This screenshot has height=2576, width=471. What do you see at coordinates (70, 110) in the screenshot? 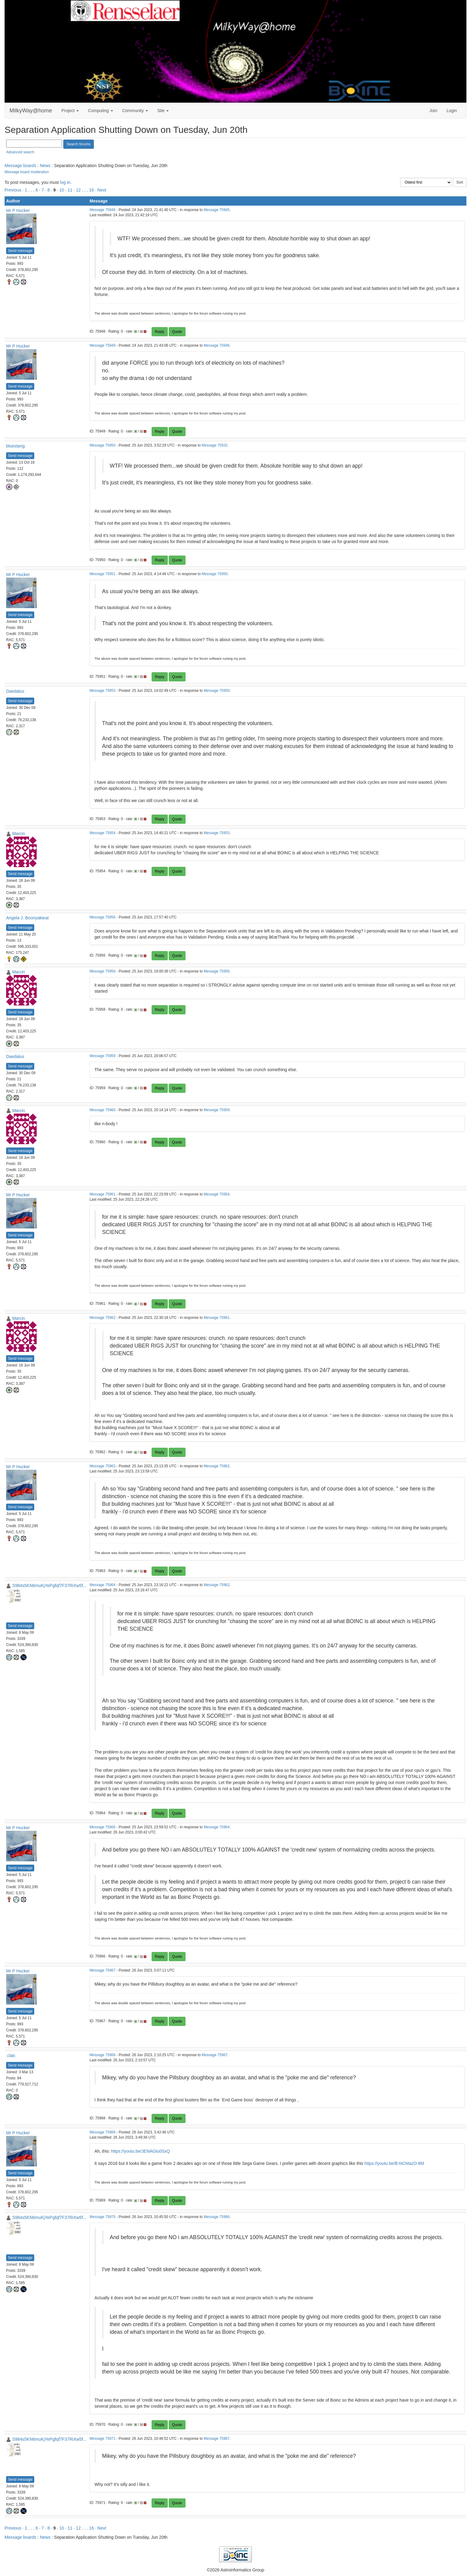
I see `Project` at bounding box center [70, 110].